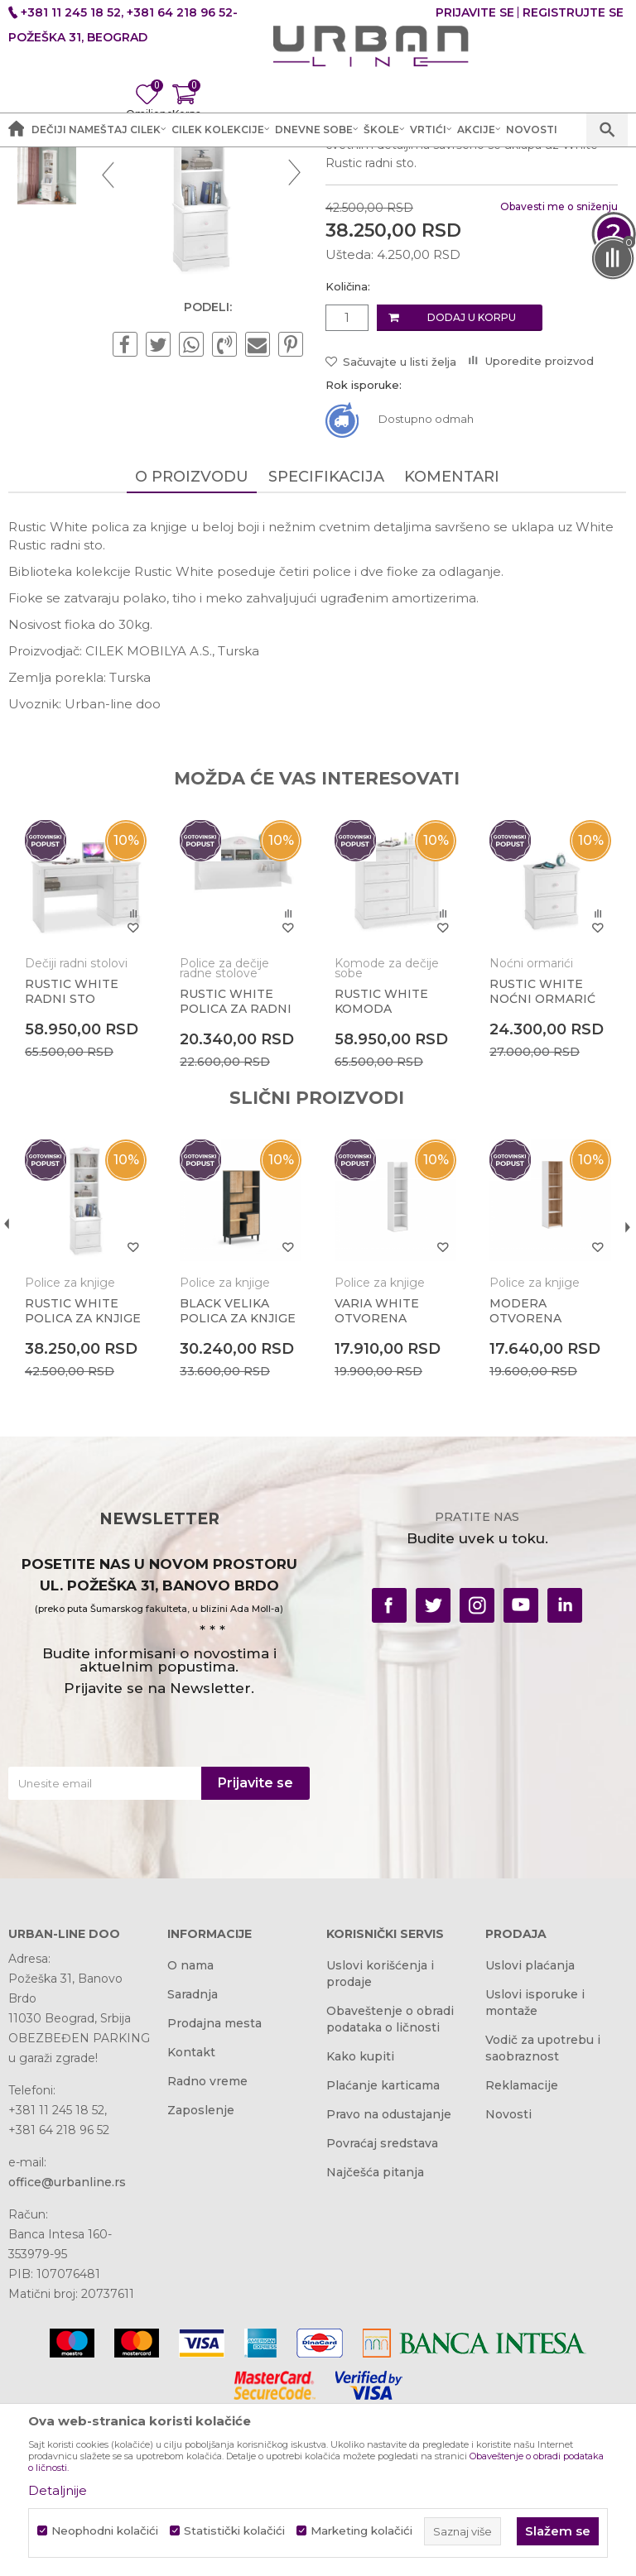  I want to click on office@urbanline.rs, so click(67, 2349).